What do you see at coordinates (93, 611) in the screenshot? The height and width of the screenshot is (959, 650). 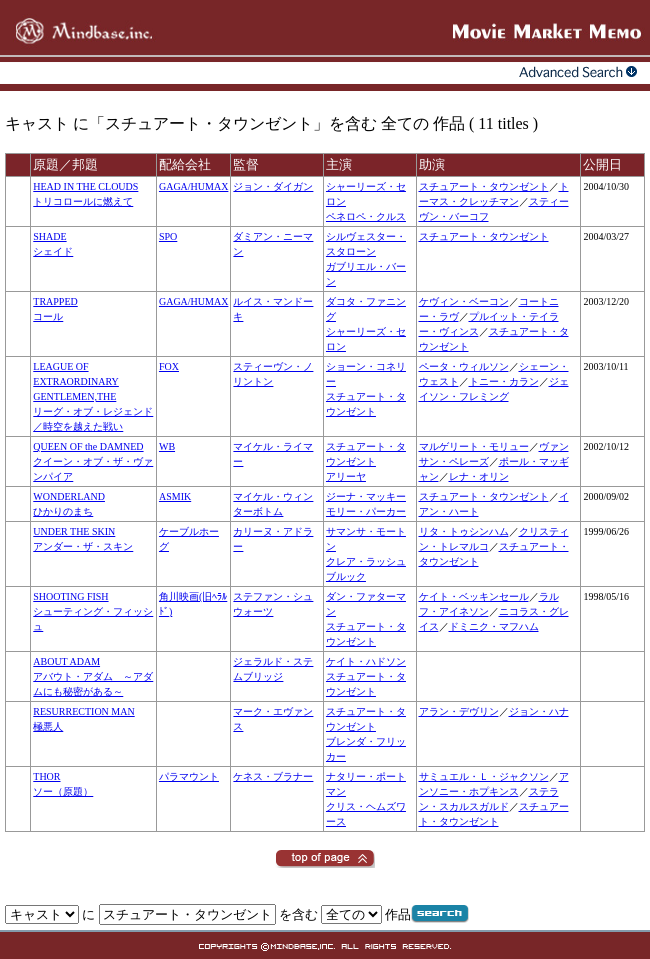 I see `SHOOTING FISHシューティング・フィッシュ` at bounding box center [93, 611].